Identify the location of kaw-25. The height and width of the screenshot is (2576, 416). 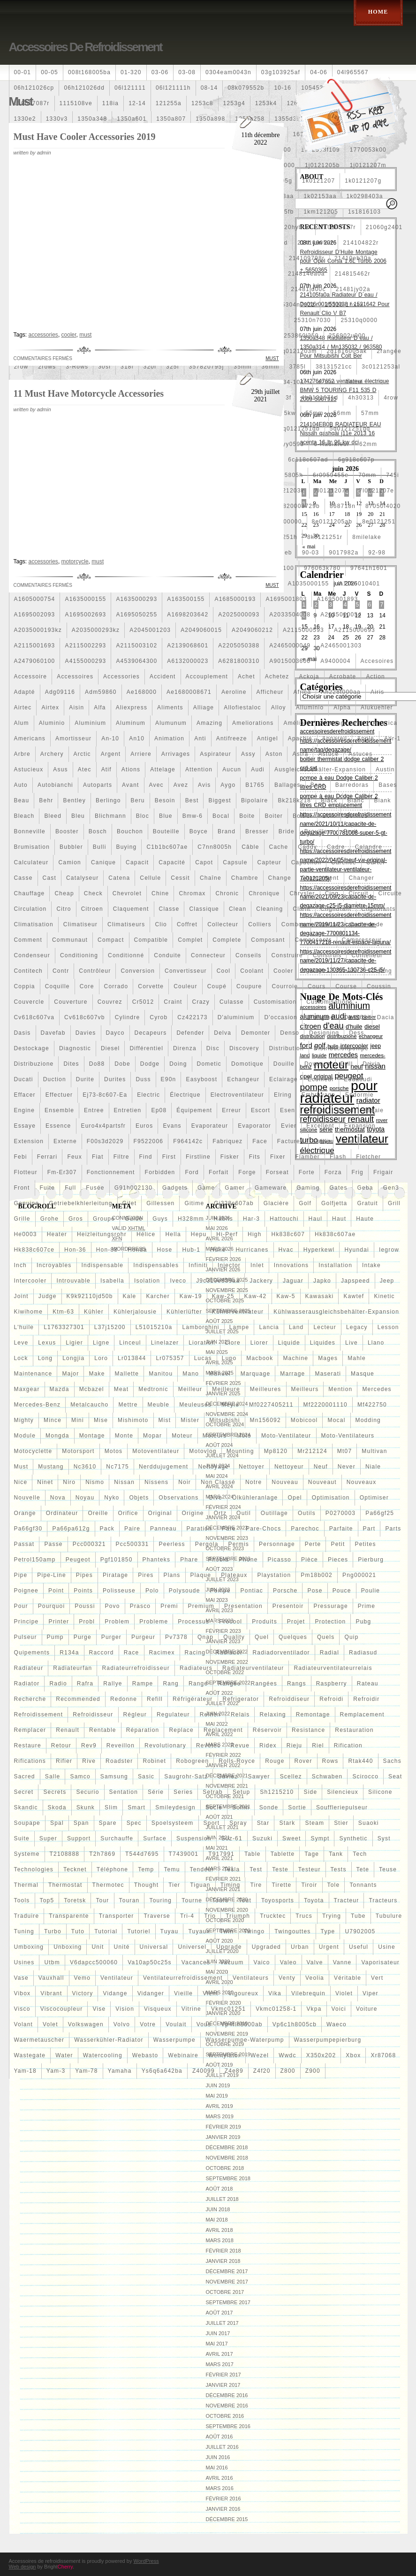
(223, 1296).